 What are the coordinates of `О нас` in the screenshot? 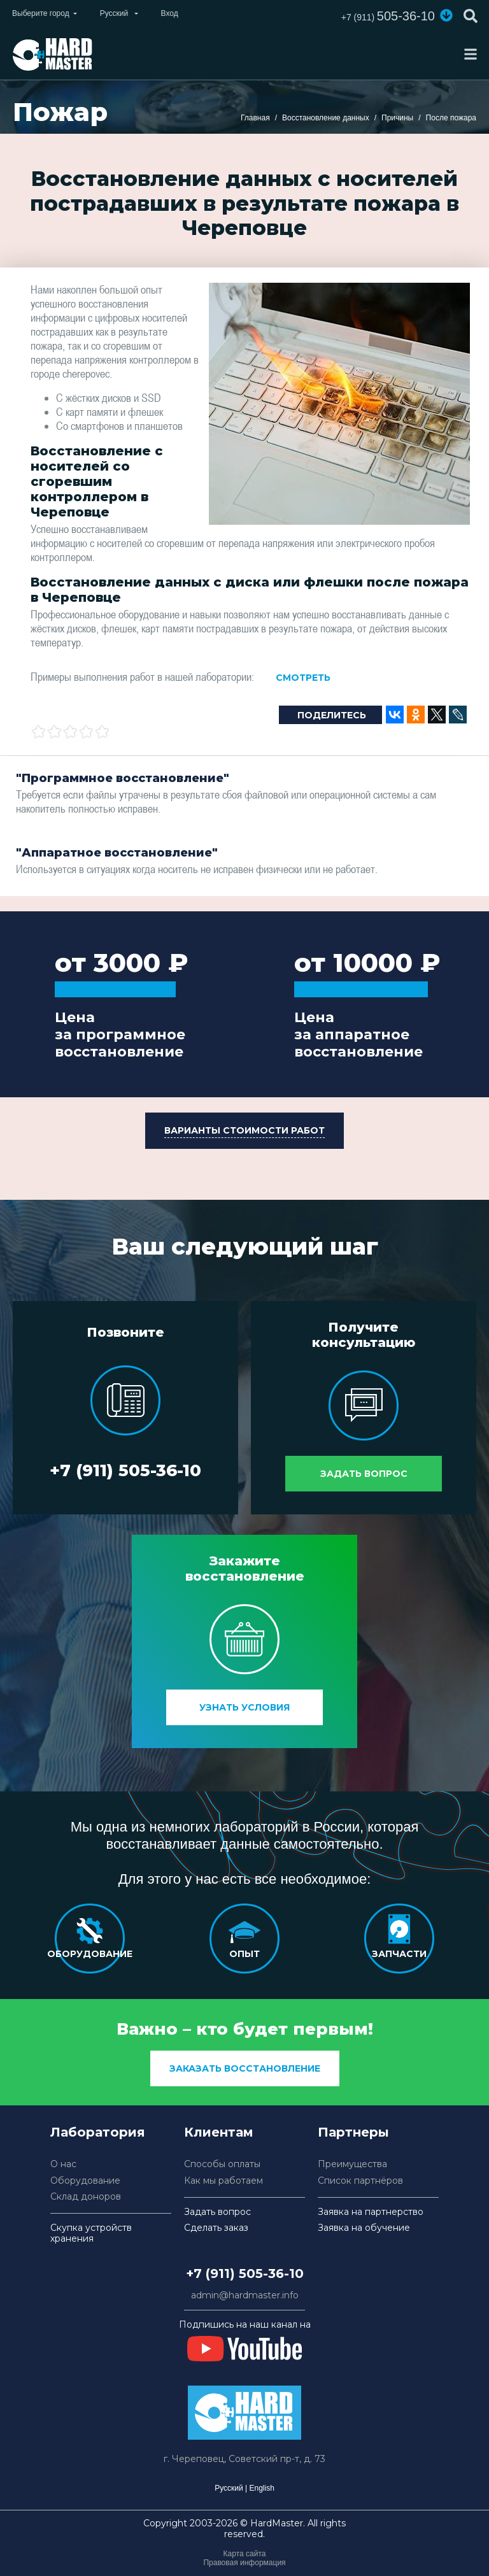 It's located at (63, 2164).